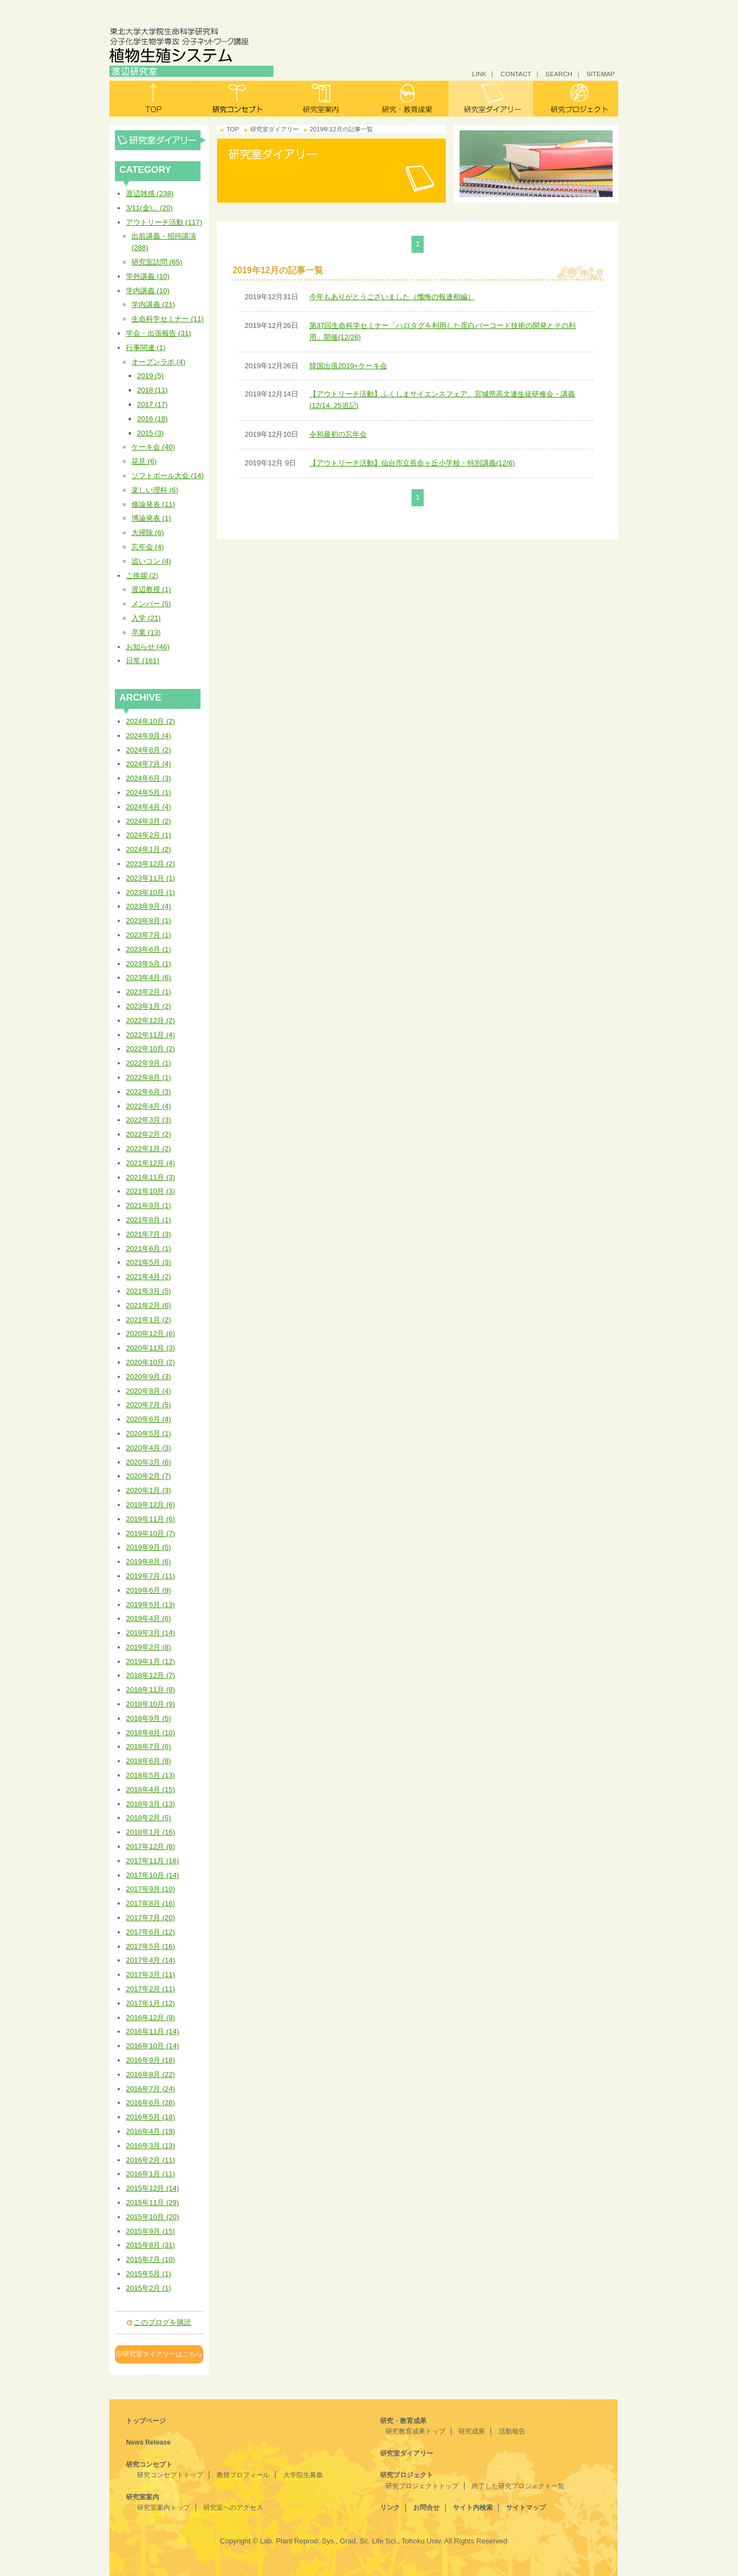 Image resolution: width=738 pixels, height=2576 pixels. Describe the element at coordinates (152, 390) in the screenshot. I see `2018 (11)` at that location.